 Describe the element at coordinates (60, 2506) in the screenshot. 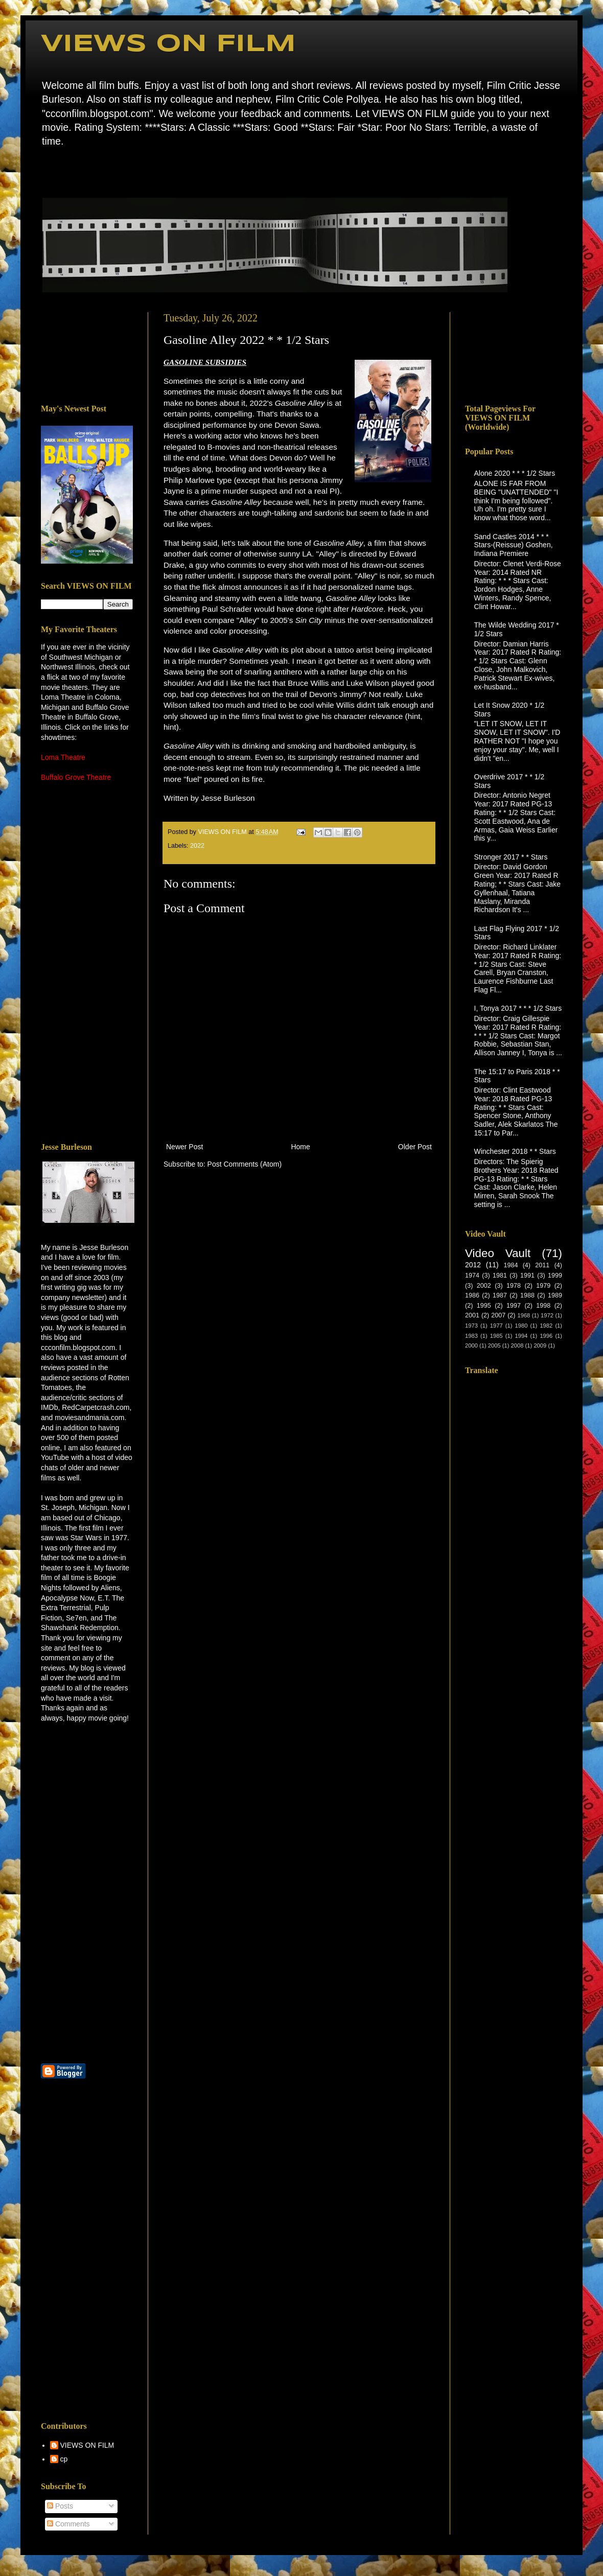

I see `Posts` at that location.